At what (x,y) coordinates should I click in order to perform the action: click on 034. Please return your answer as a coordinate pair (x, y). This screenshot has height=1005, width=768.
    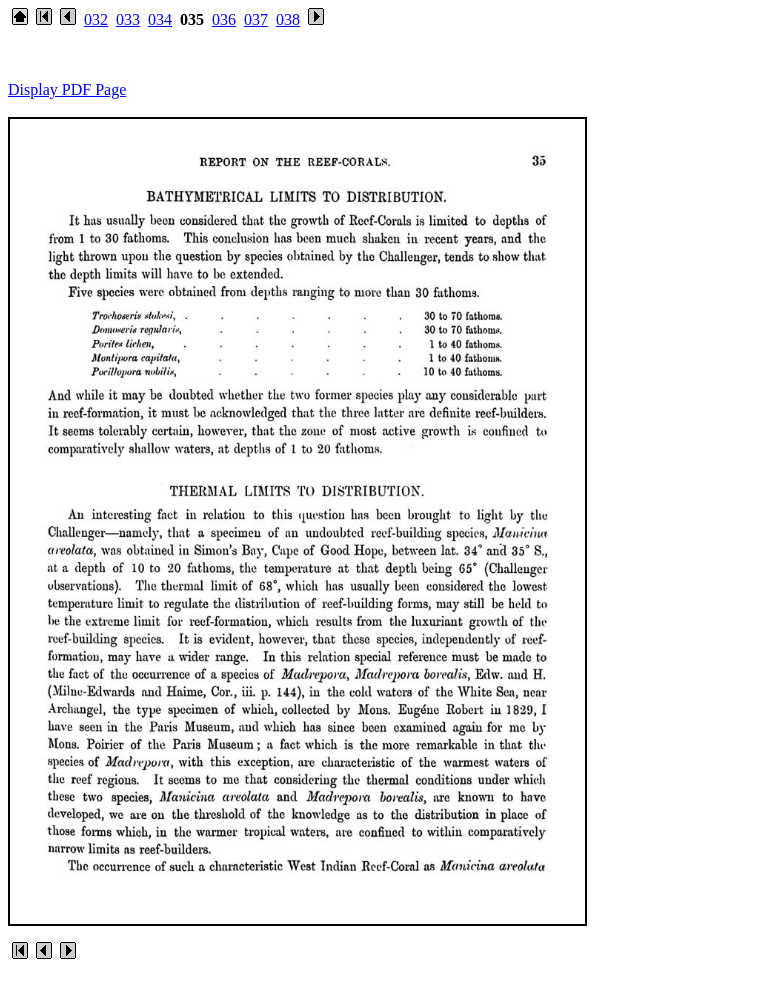
    Looking at the image, I should click on (160, 19).